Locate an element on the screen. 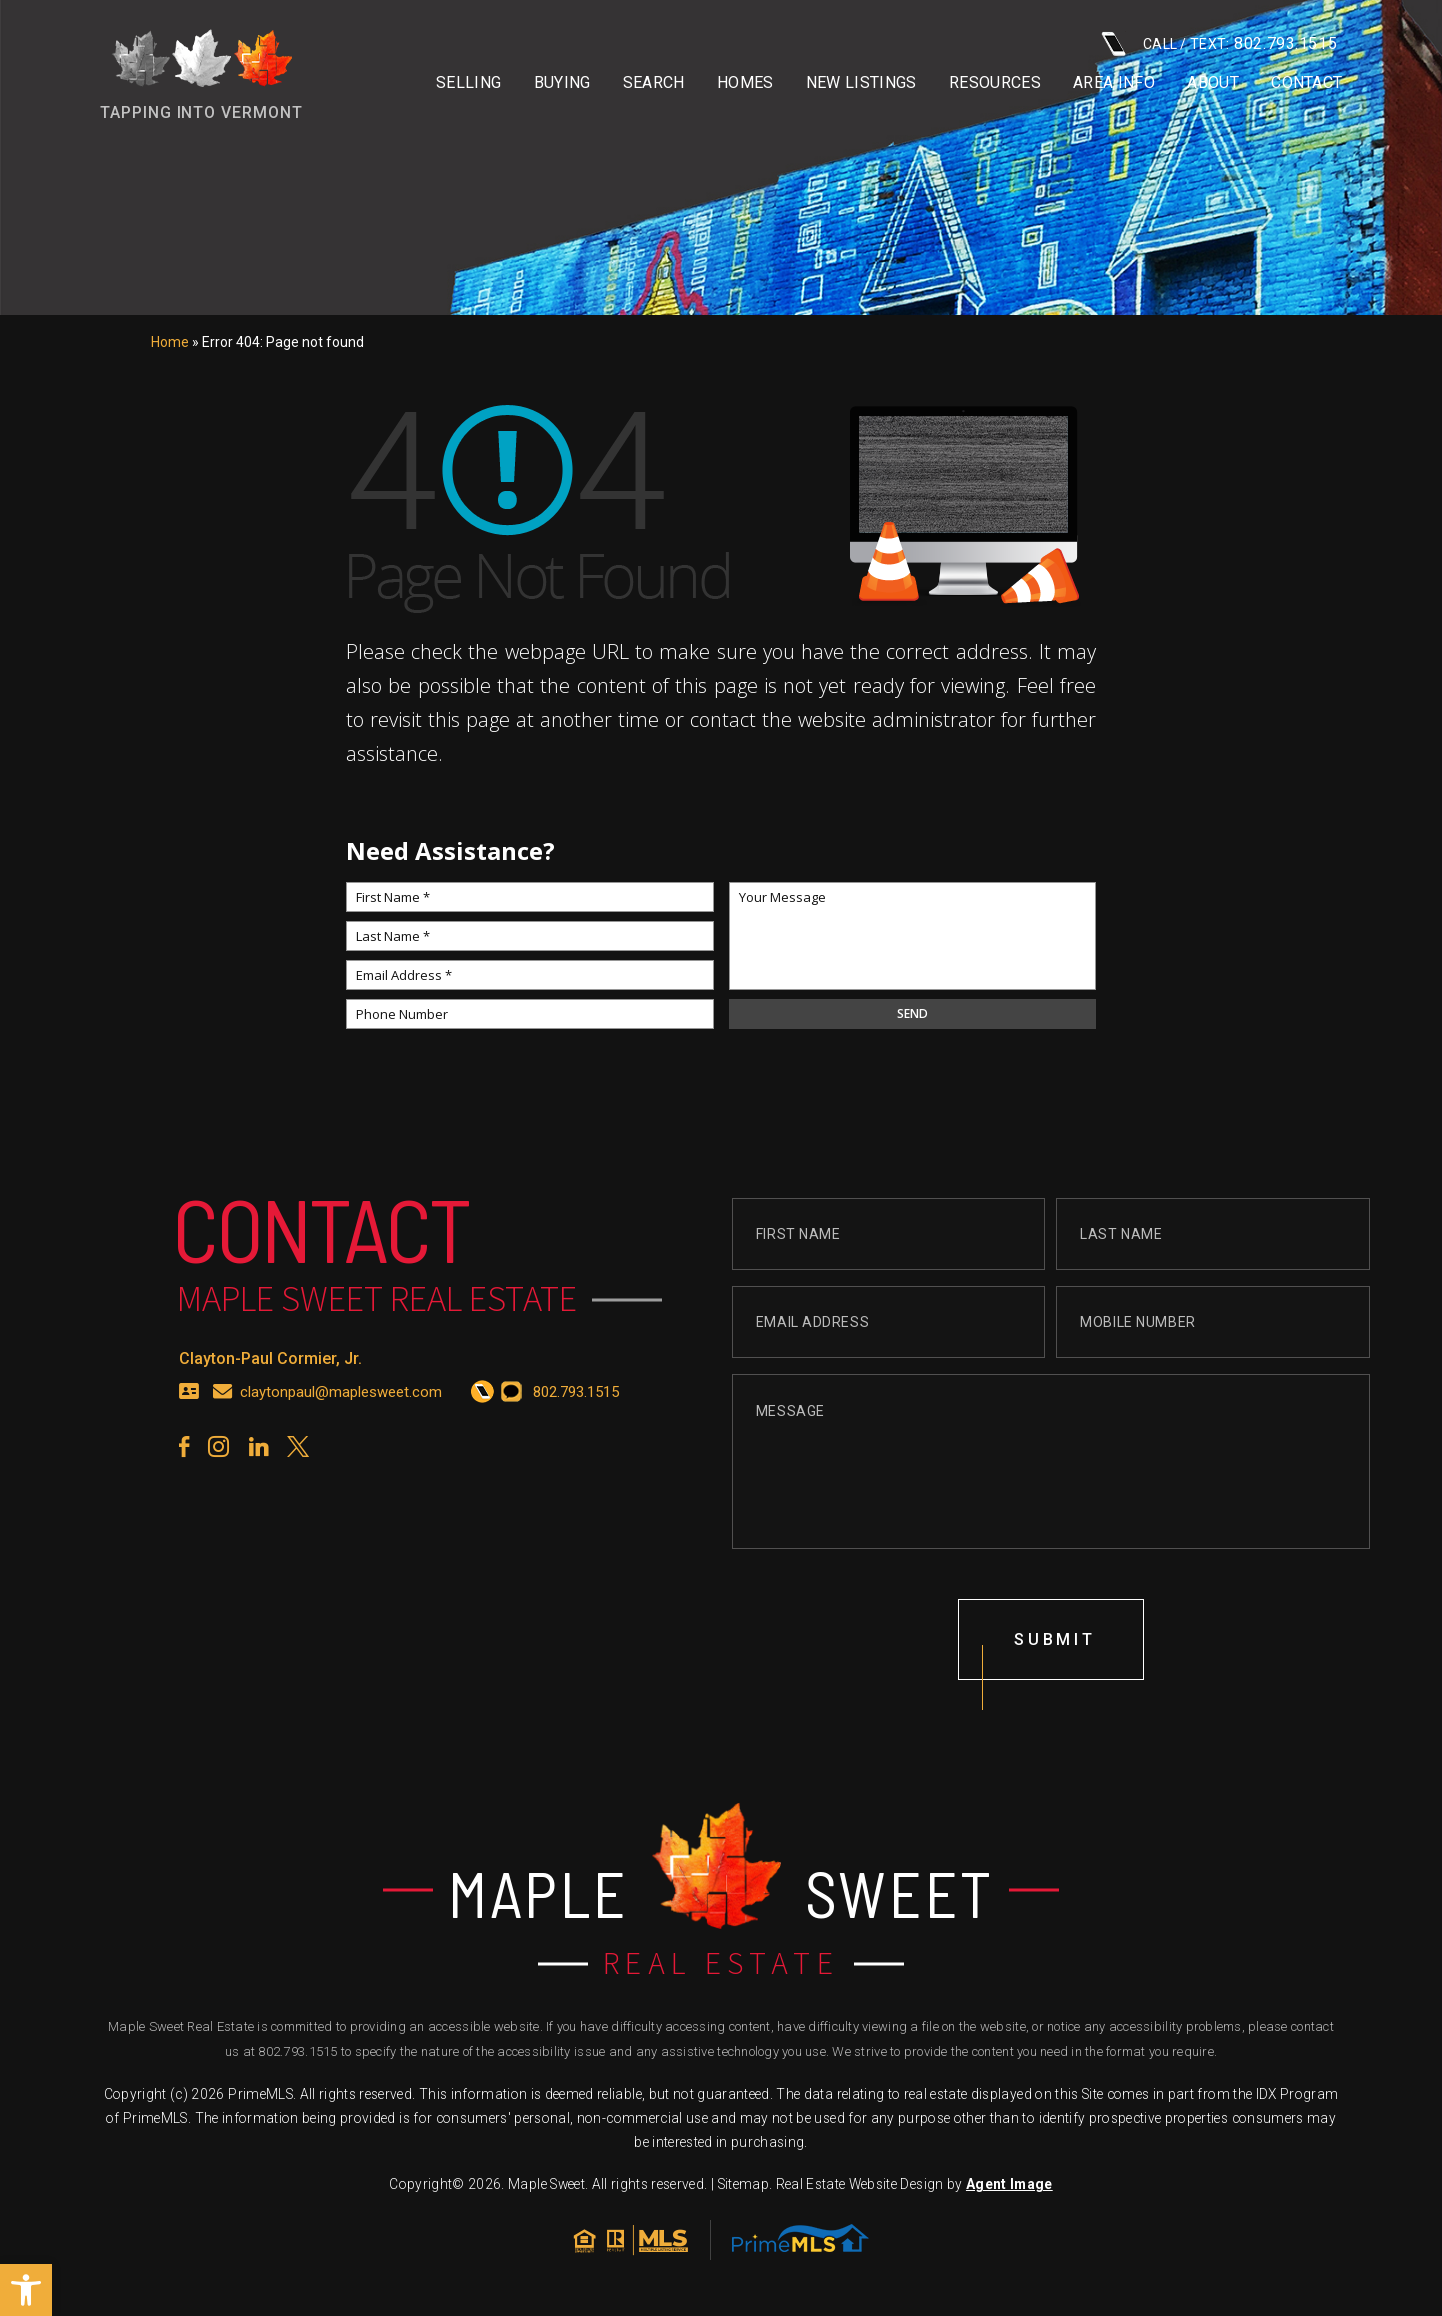 Image resolution: width=1442 pixels, height=2316 pixels. claytonpaul@maplesweet.com [claytonpaul(at)maplesweet(dotted)com] is located at coordinates (341, 1412).